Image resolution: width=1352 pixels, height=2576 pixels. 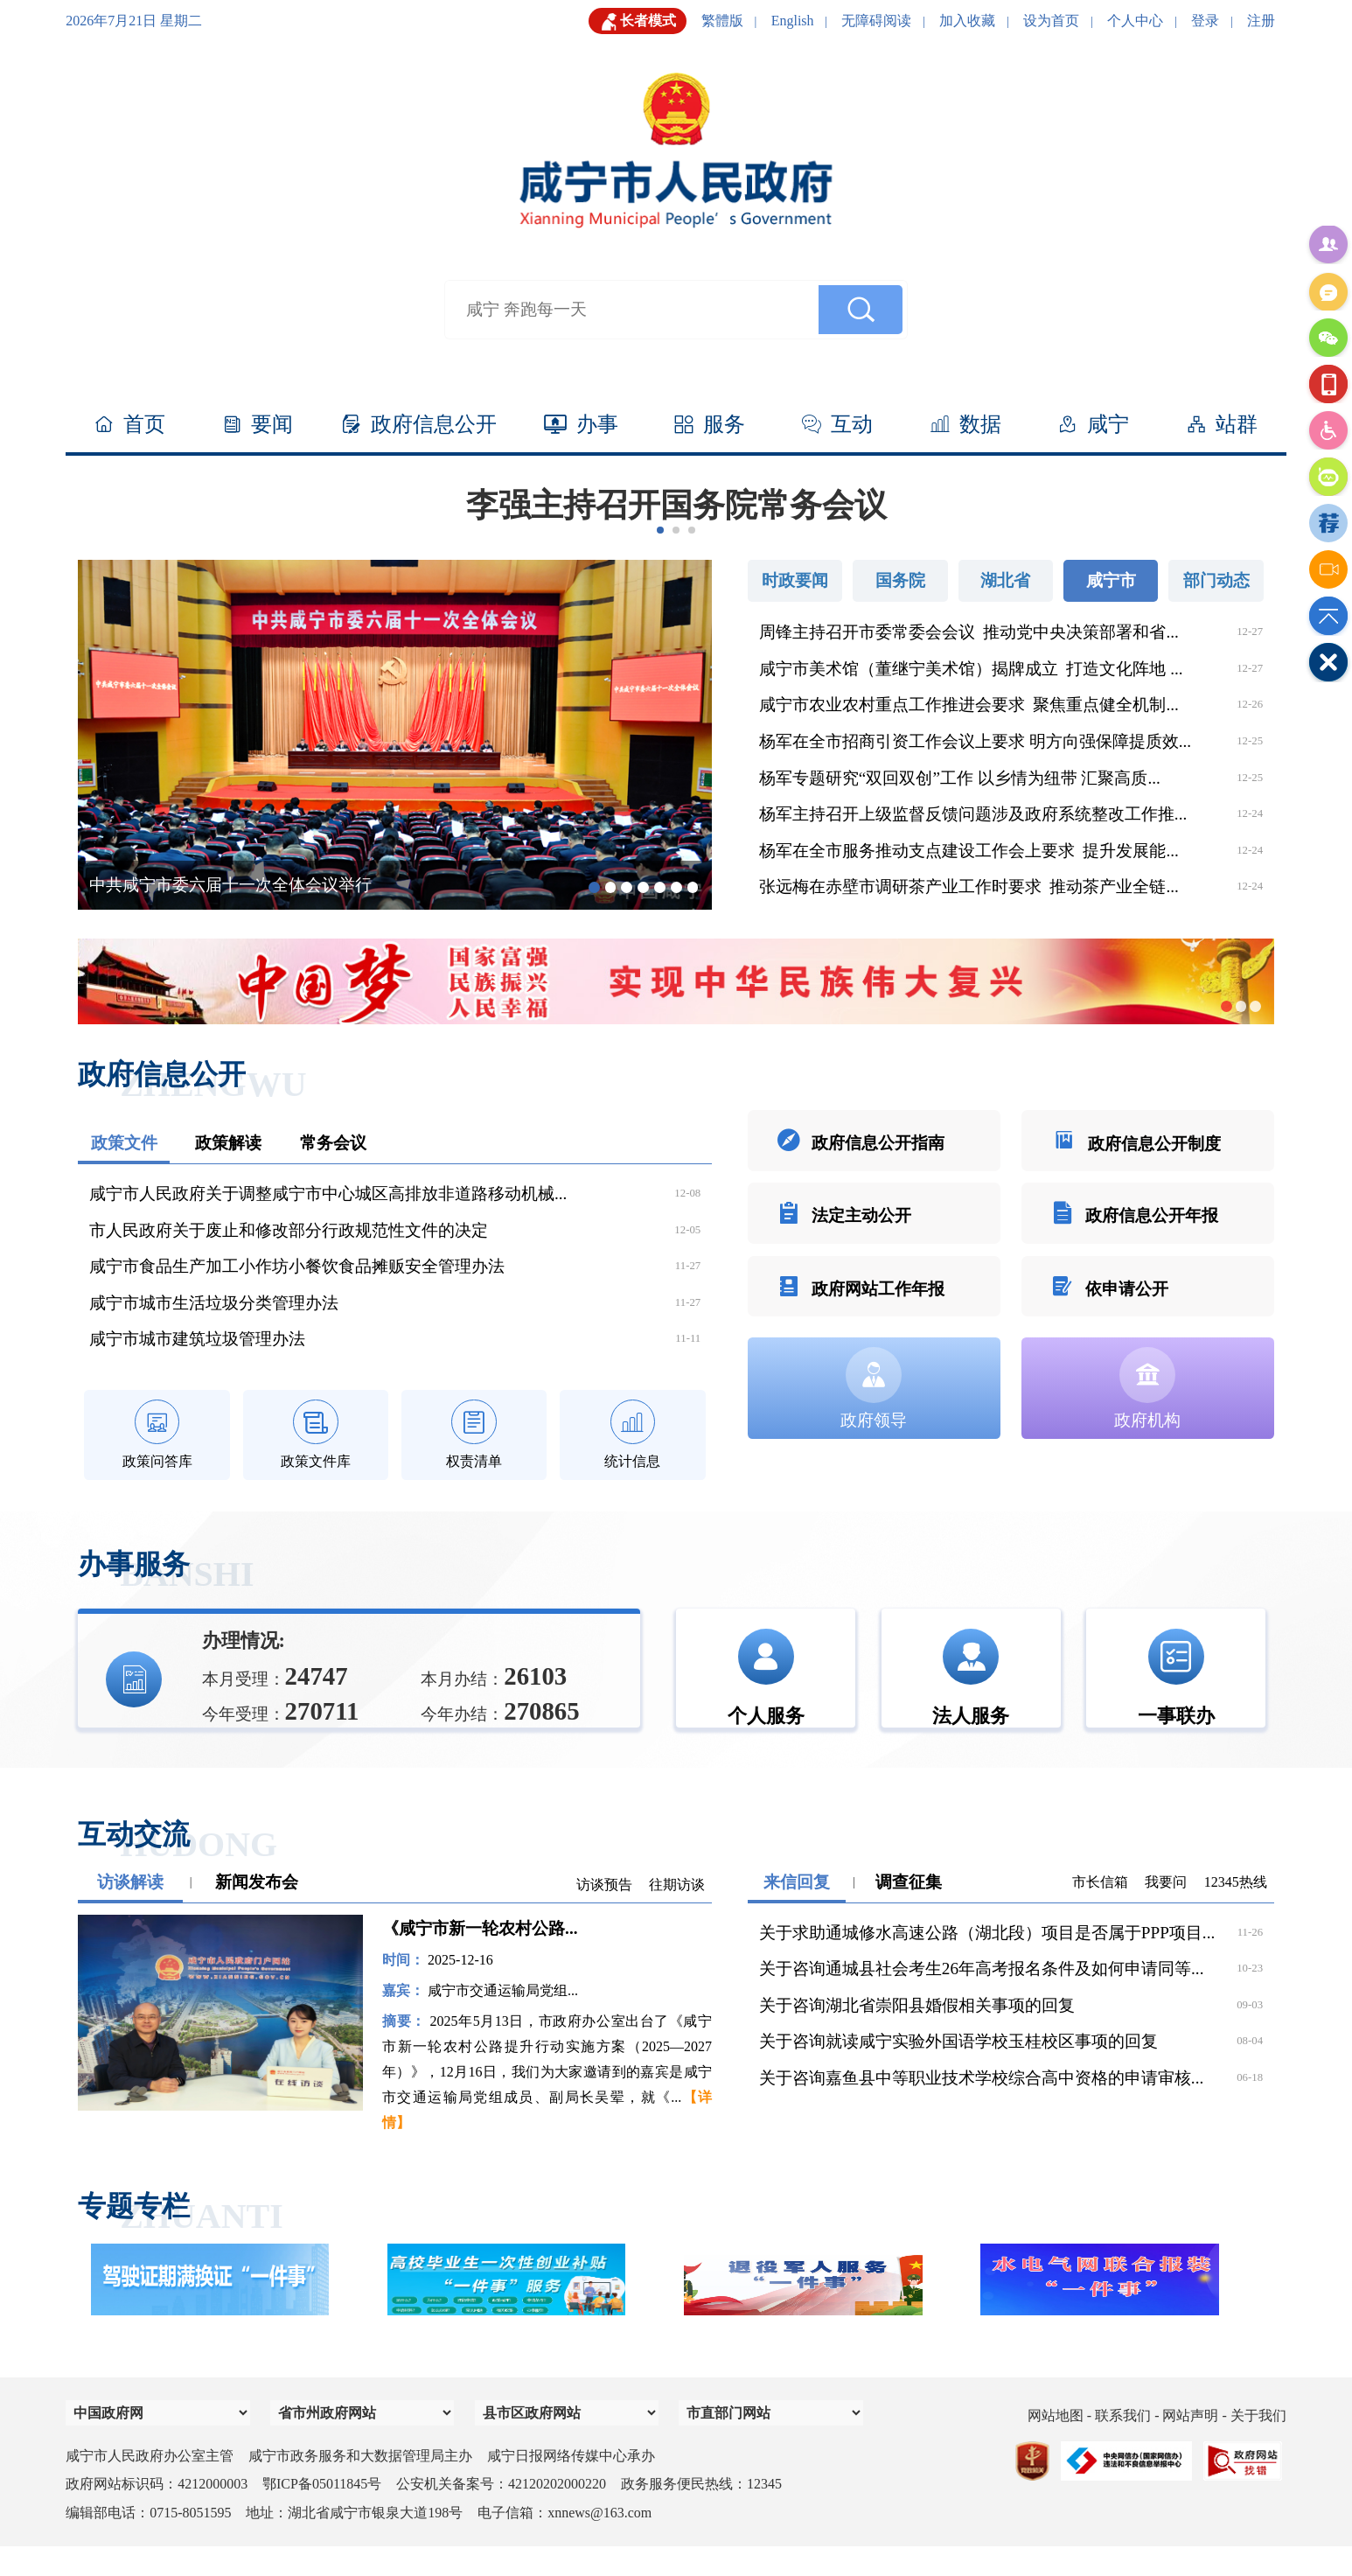 What do you see at coordinates (474, 1437) in the screenshot?
I see `权责清单` at bounding box center [474, 1437].